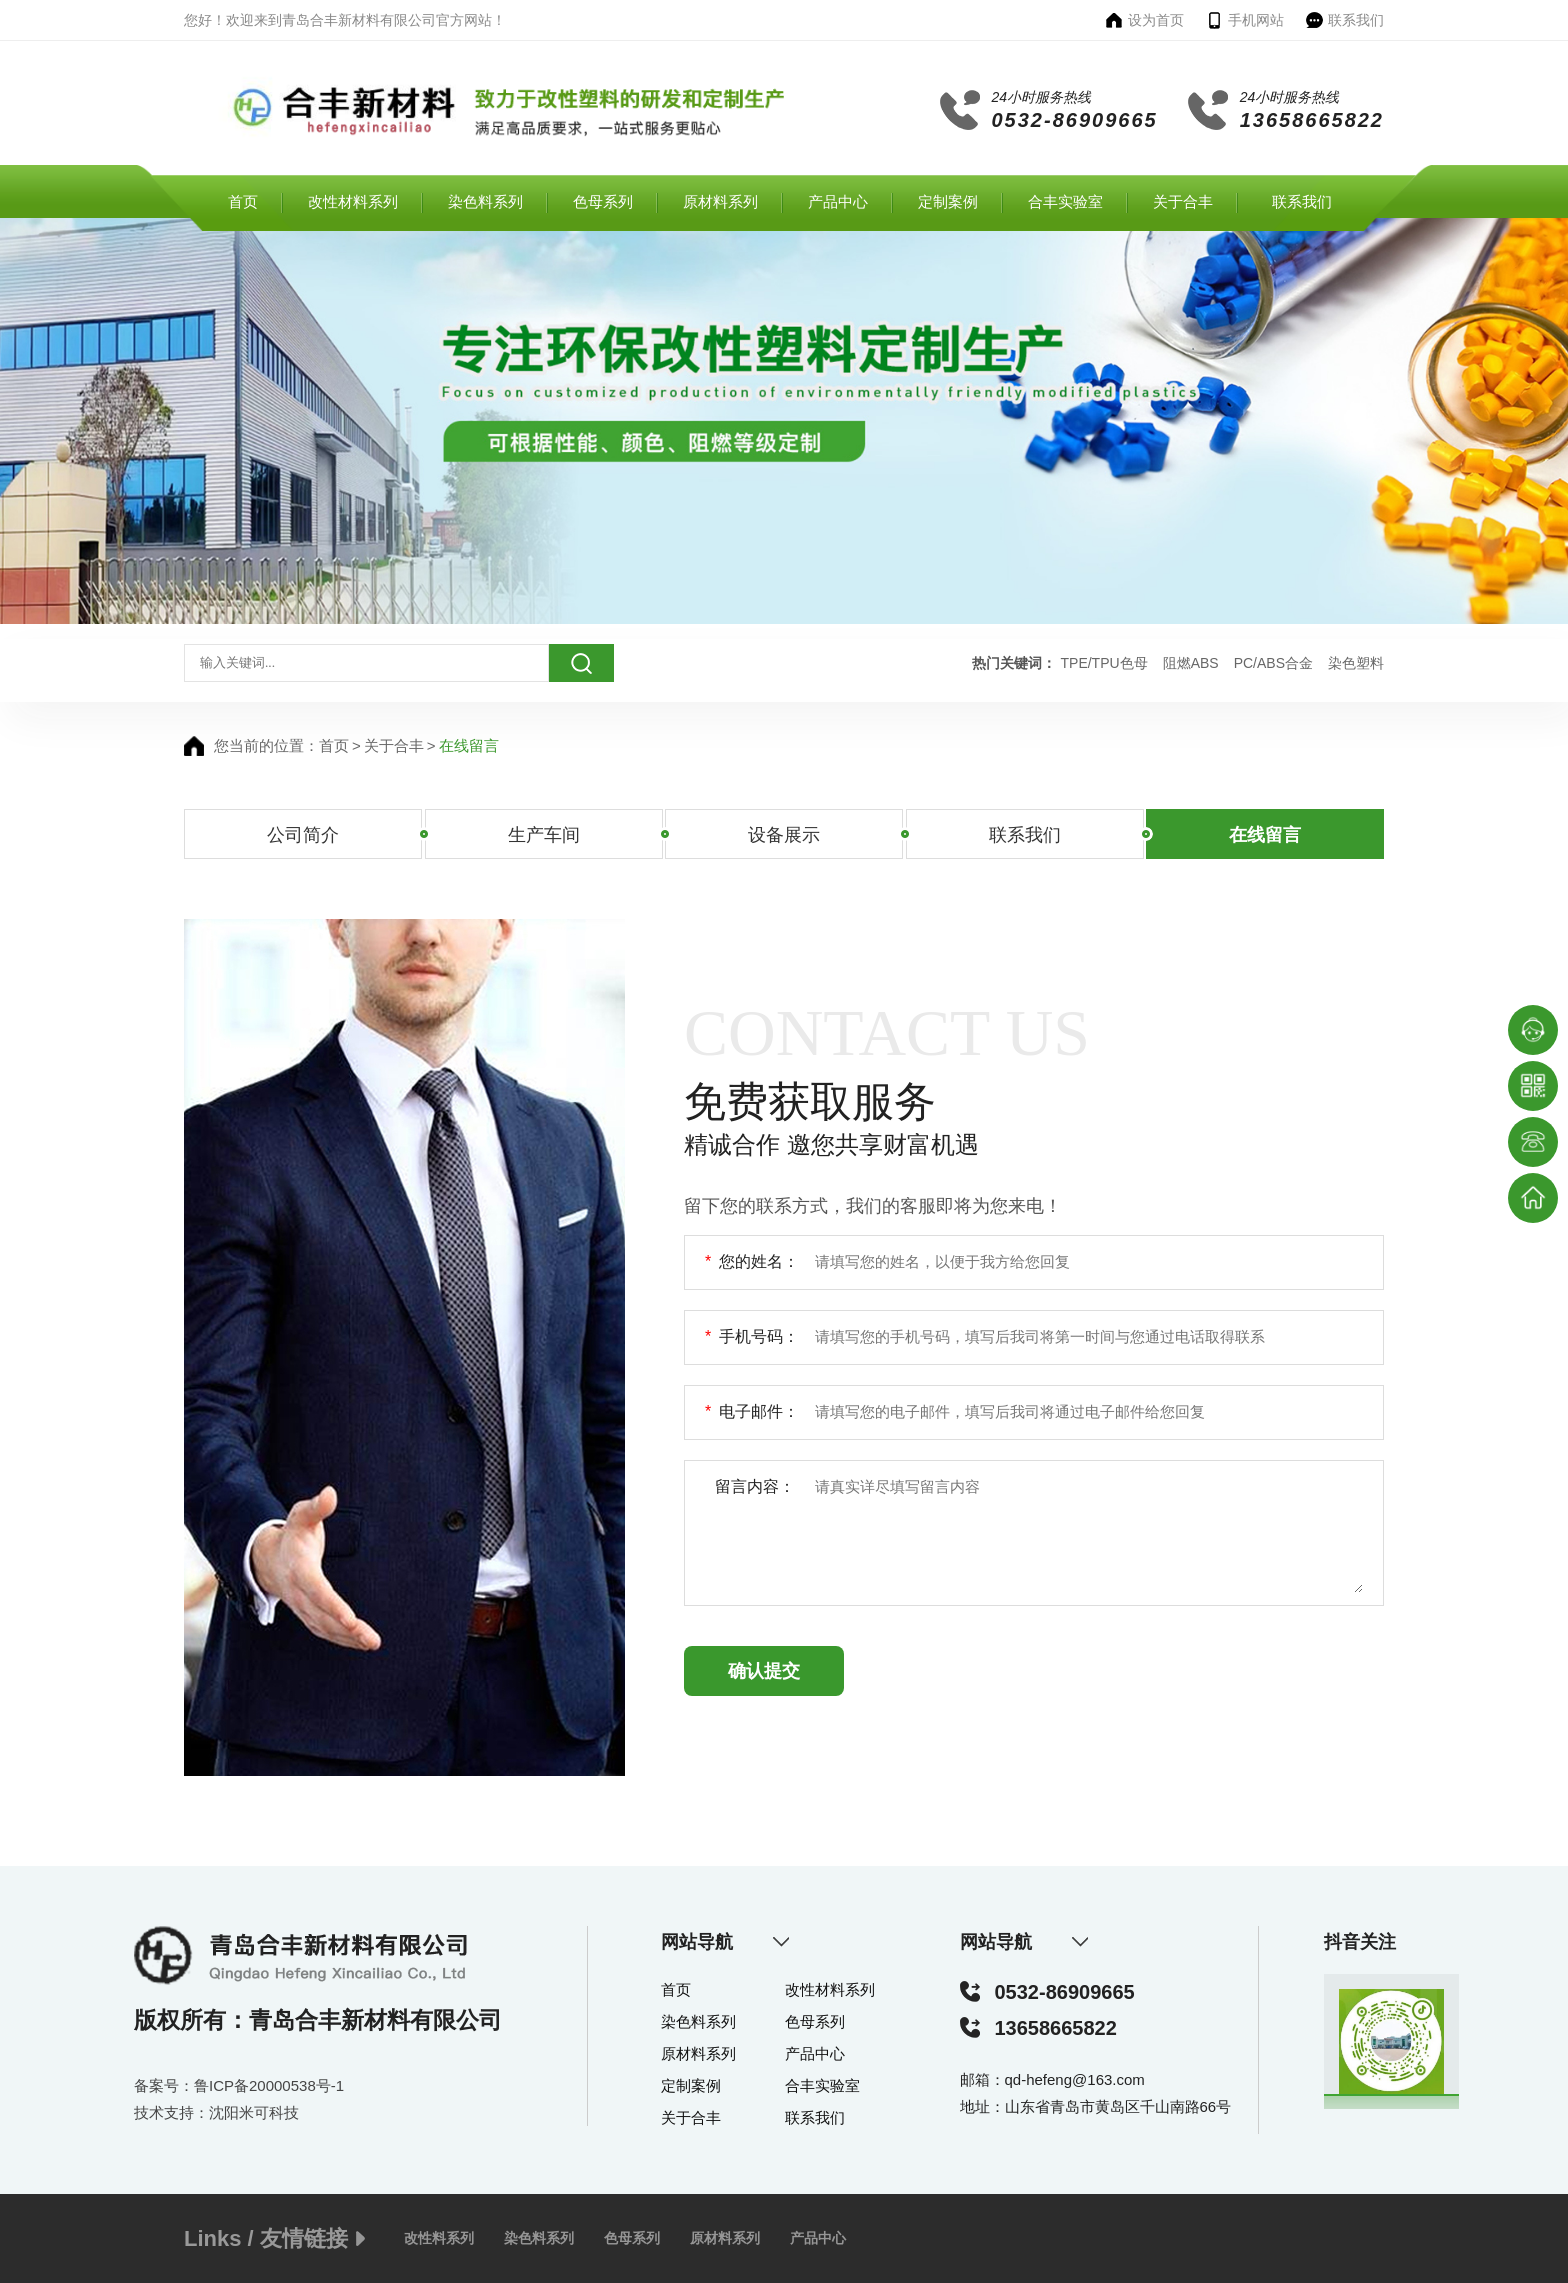 This screenshot has width=1568, height=2283. I want to click on 手机号码：, so click(752, 1337).